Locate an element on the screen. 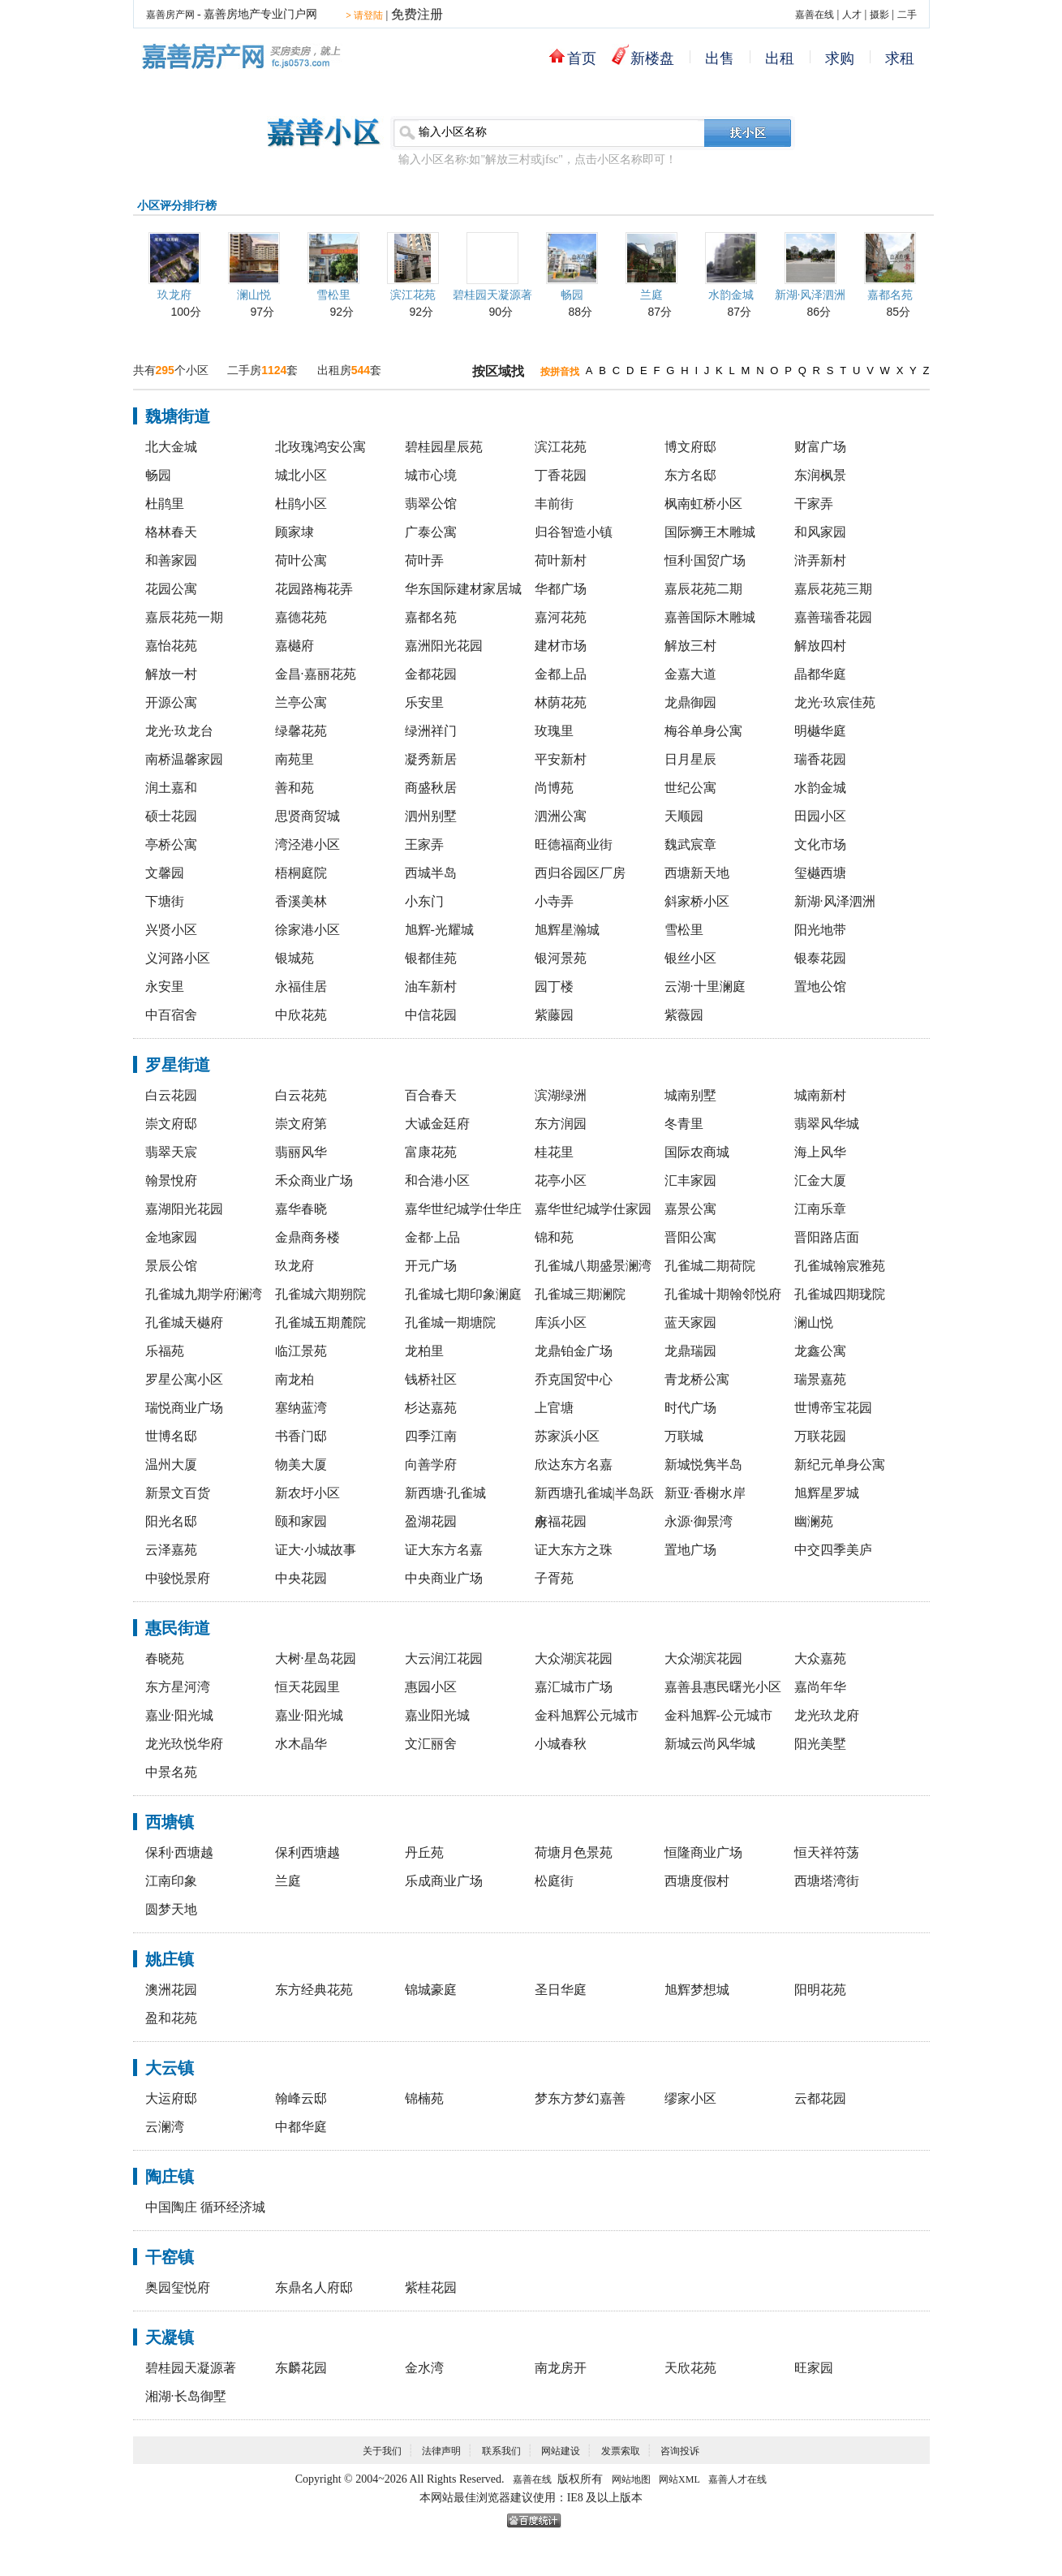 The width and height of the screenshot is (1062, 2576). 孔雀城三期澜院 is located at coordinates (580, 1294).